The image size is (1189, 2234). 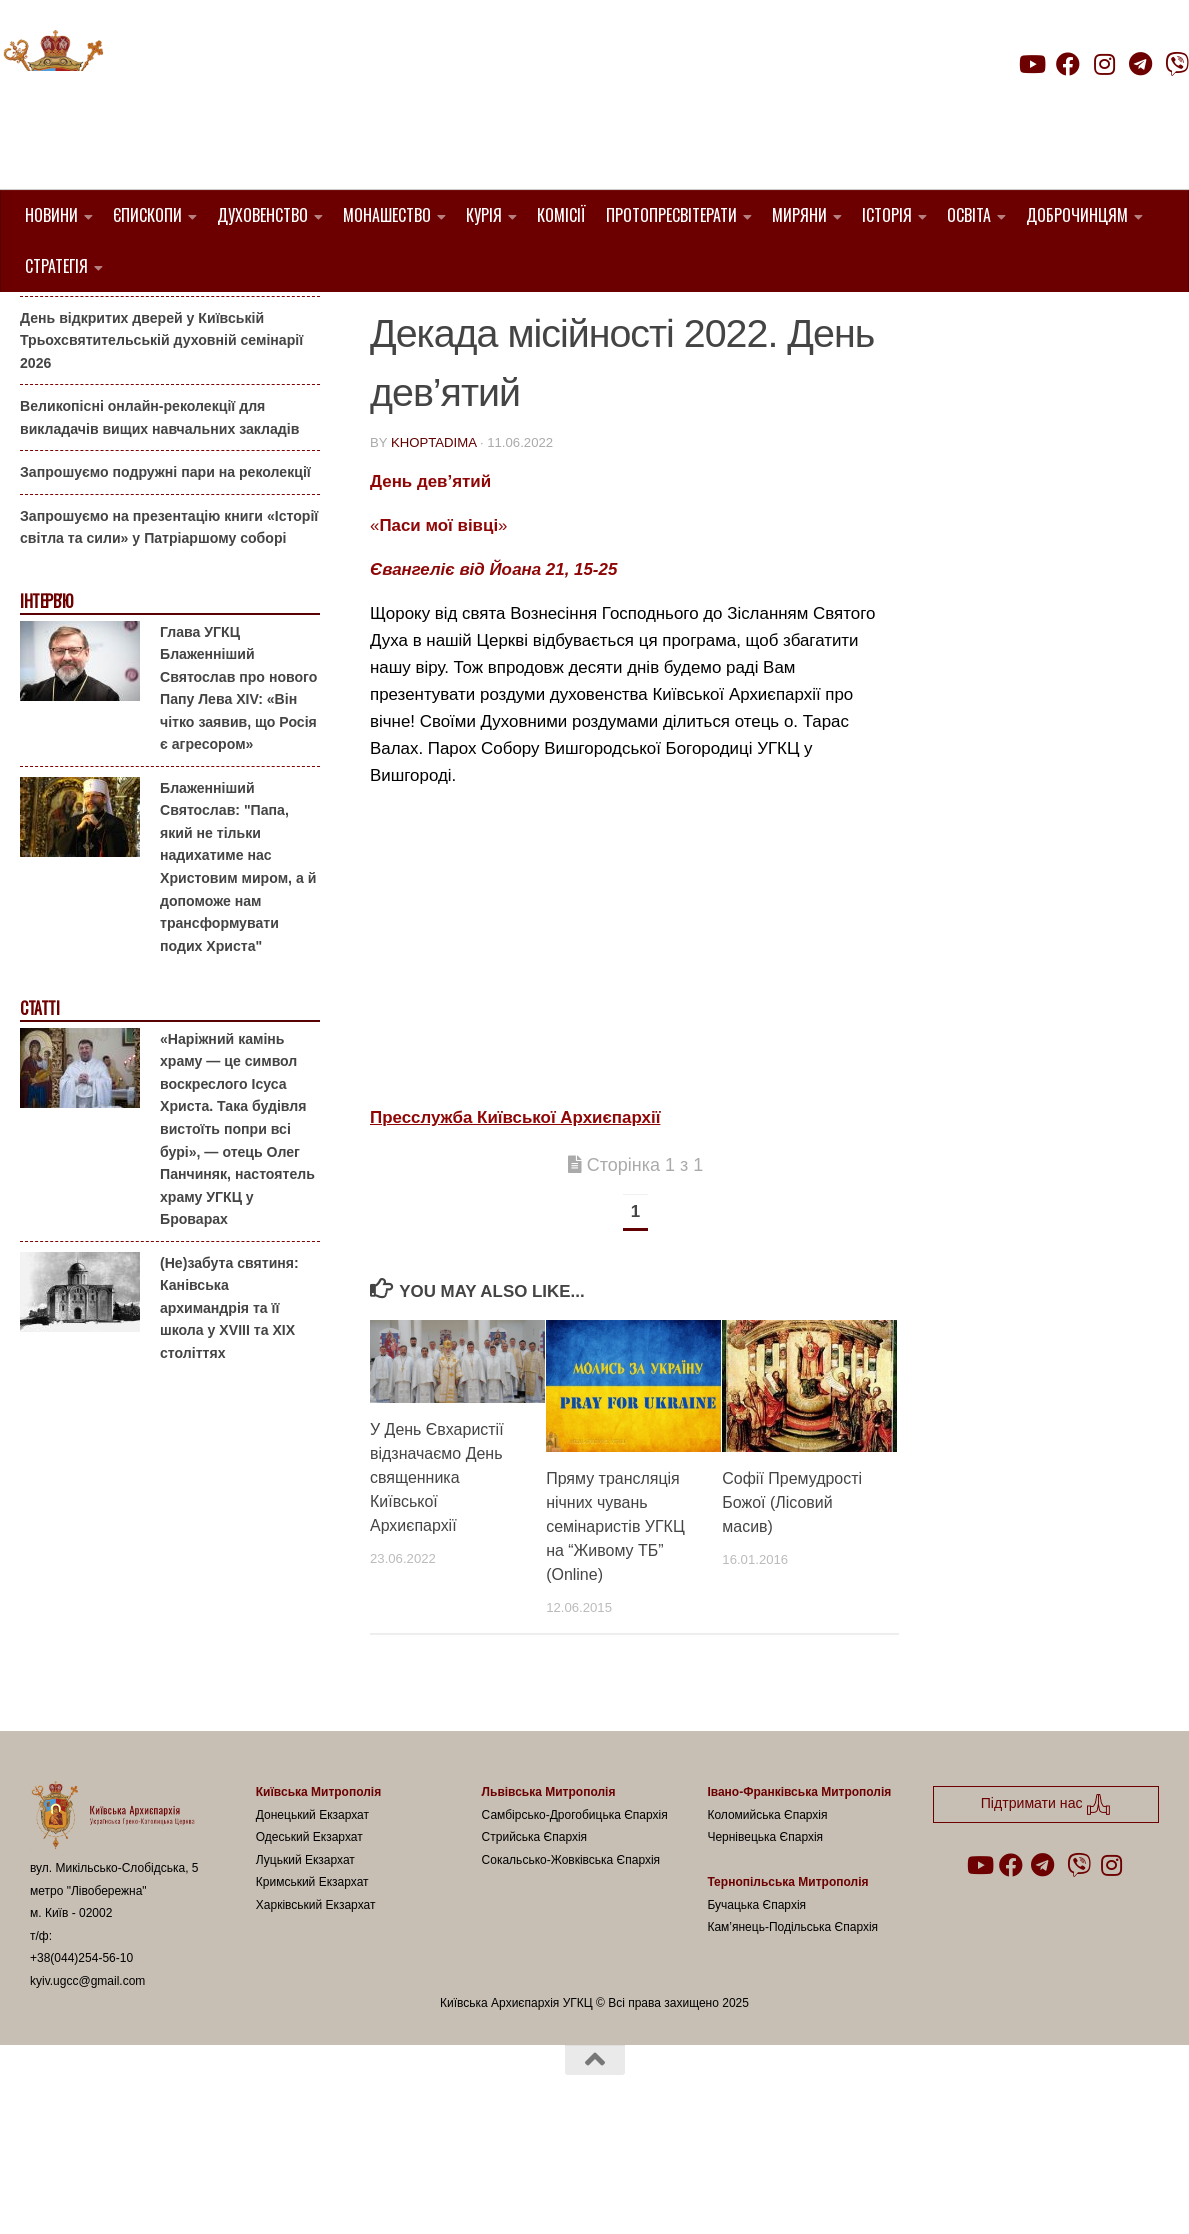 I want to click on Пряму трансляція нічних чувань семінаристів УГКЦ на “Живому ТБ” (Online), so click(x=615, y=1627).